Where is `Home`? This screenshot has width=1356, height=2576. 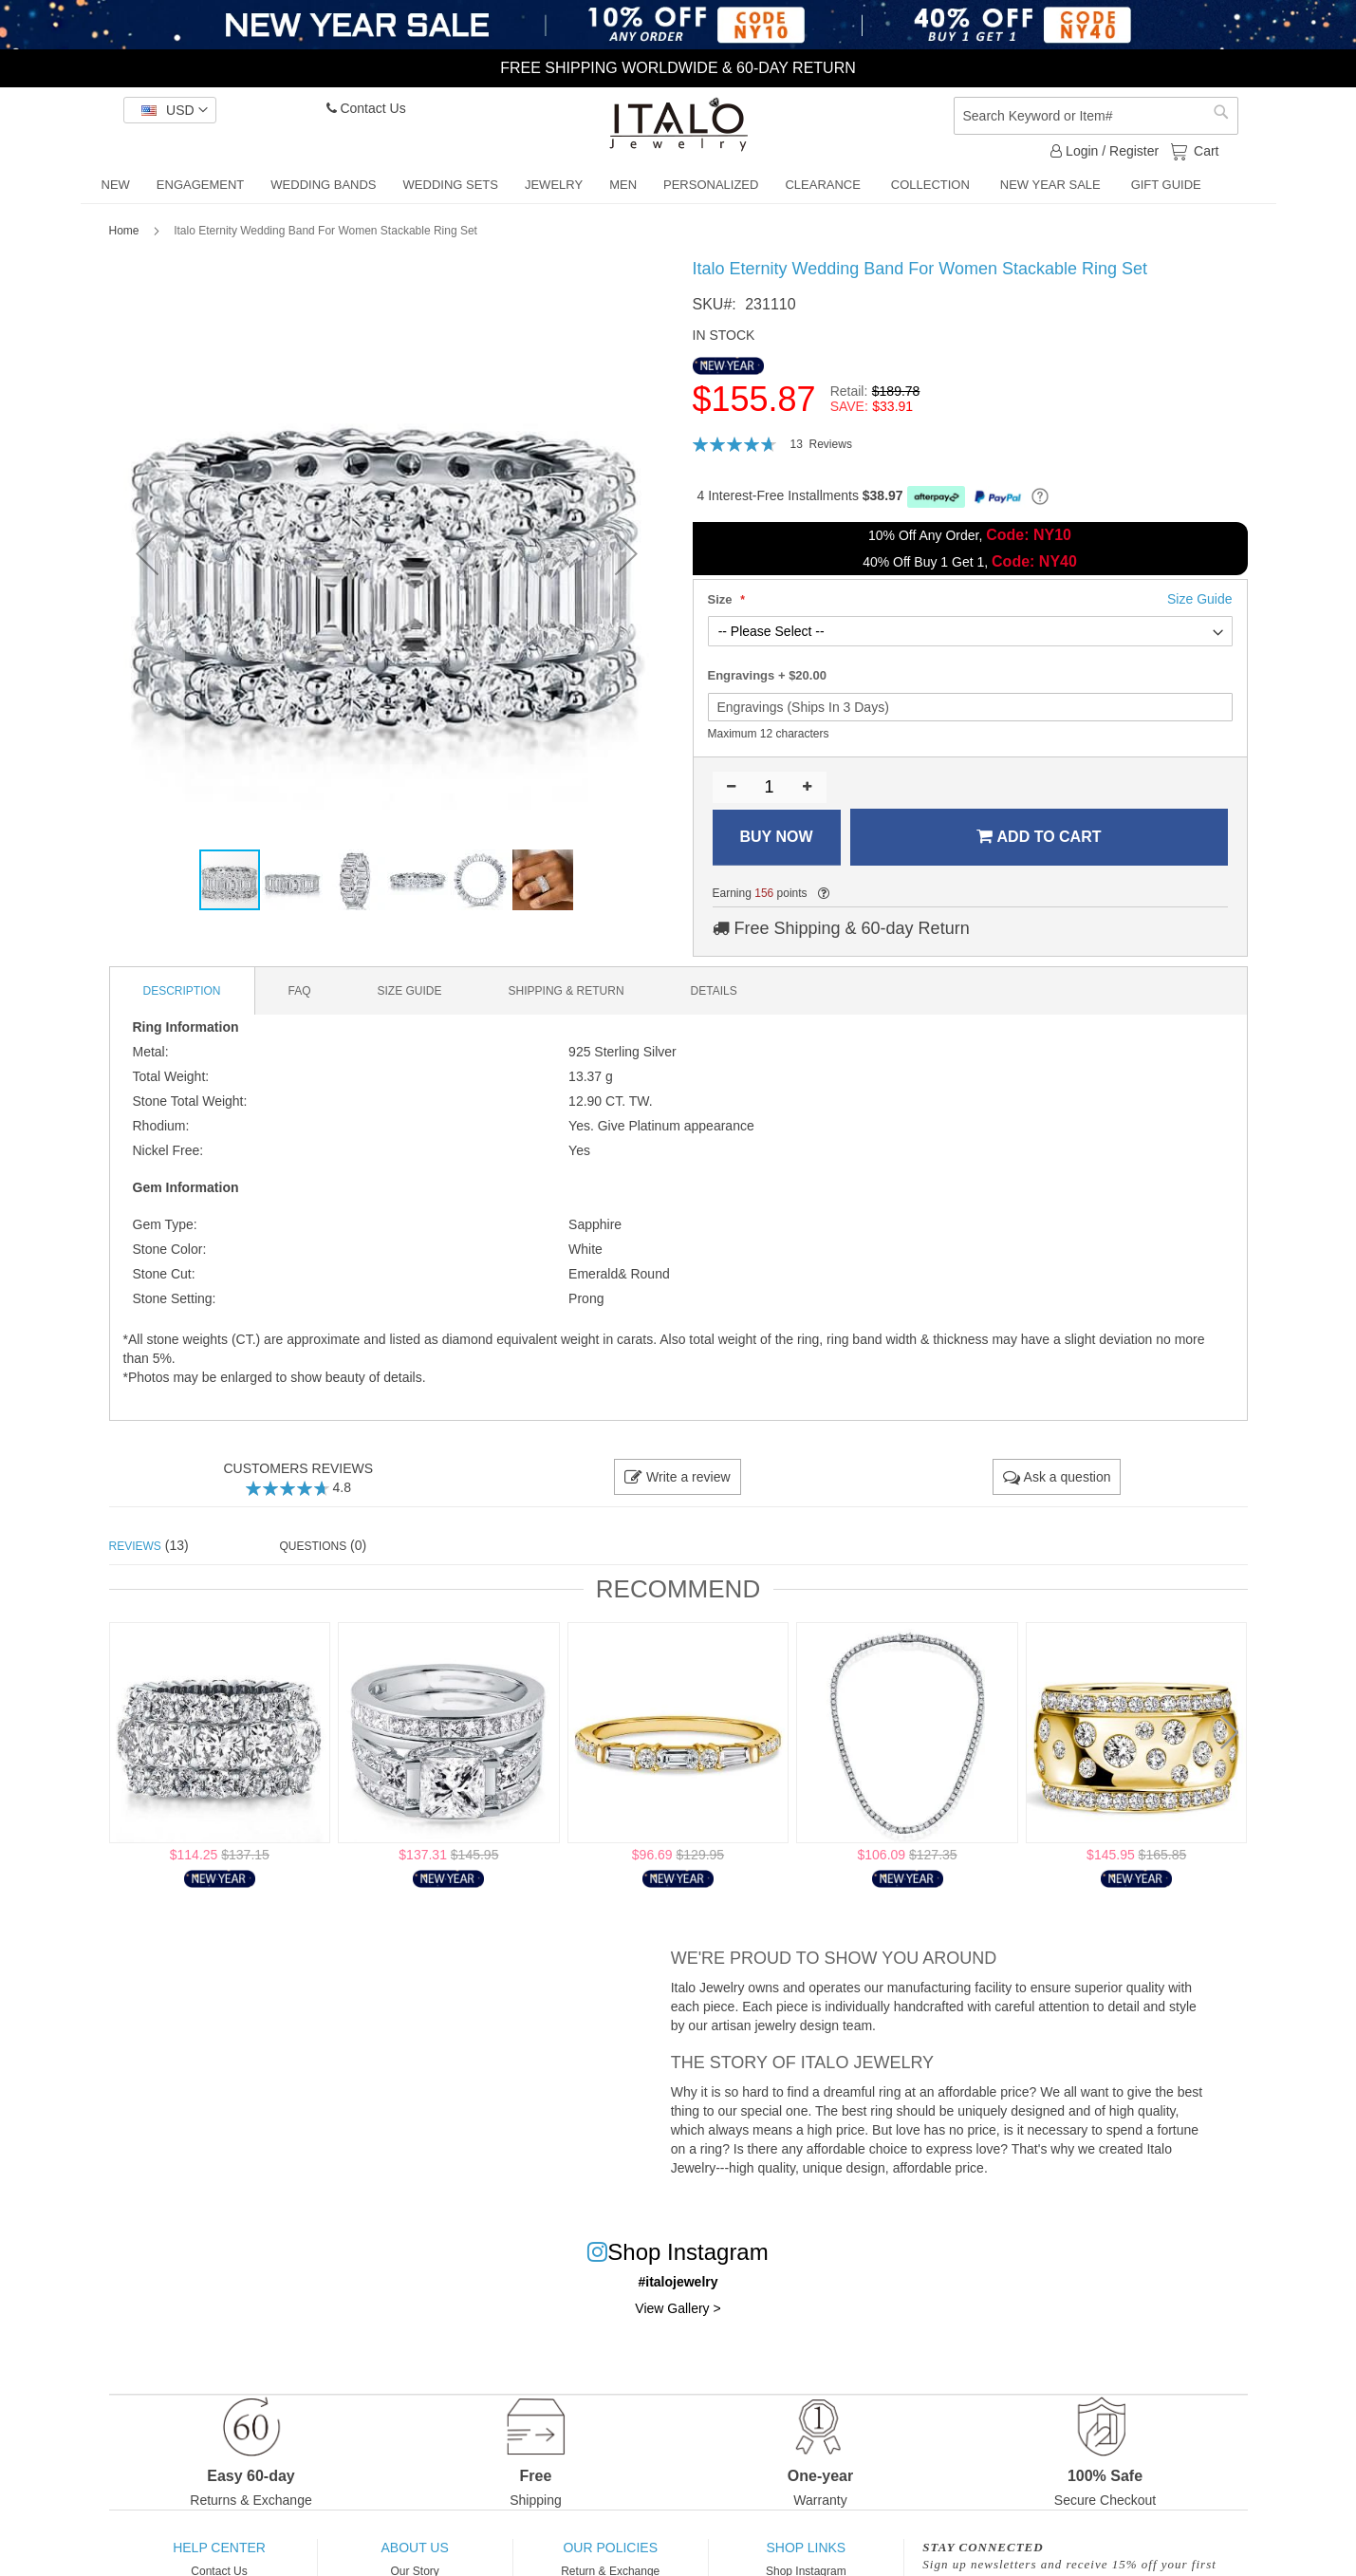 Home is located at coordinates (124, 230).